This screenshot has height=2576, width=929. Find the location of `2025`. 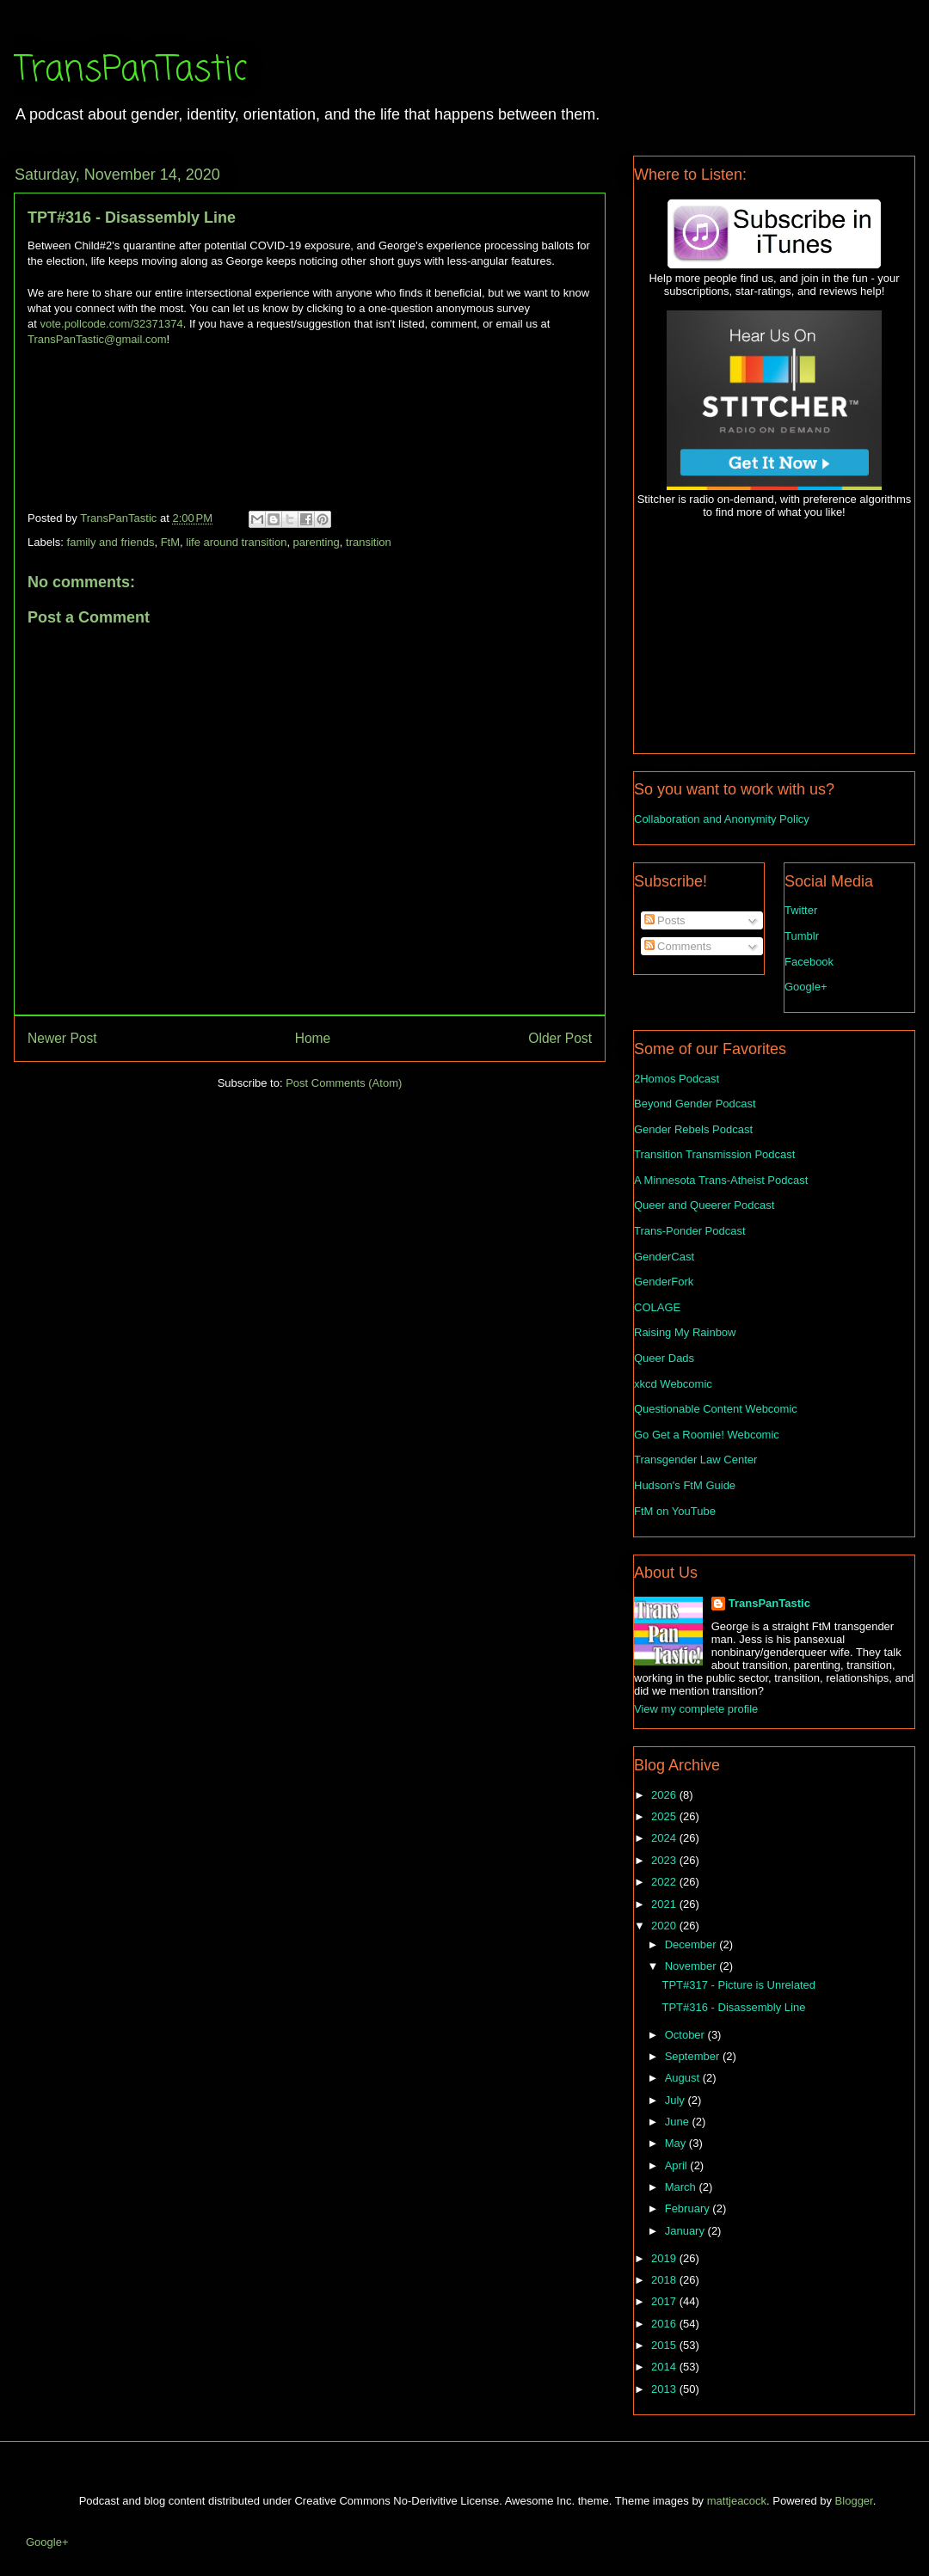

2025 is located at coordinates (665, 1816).